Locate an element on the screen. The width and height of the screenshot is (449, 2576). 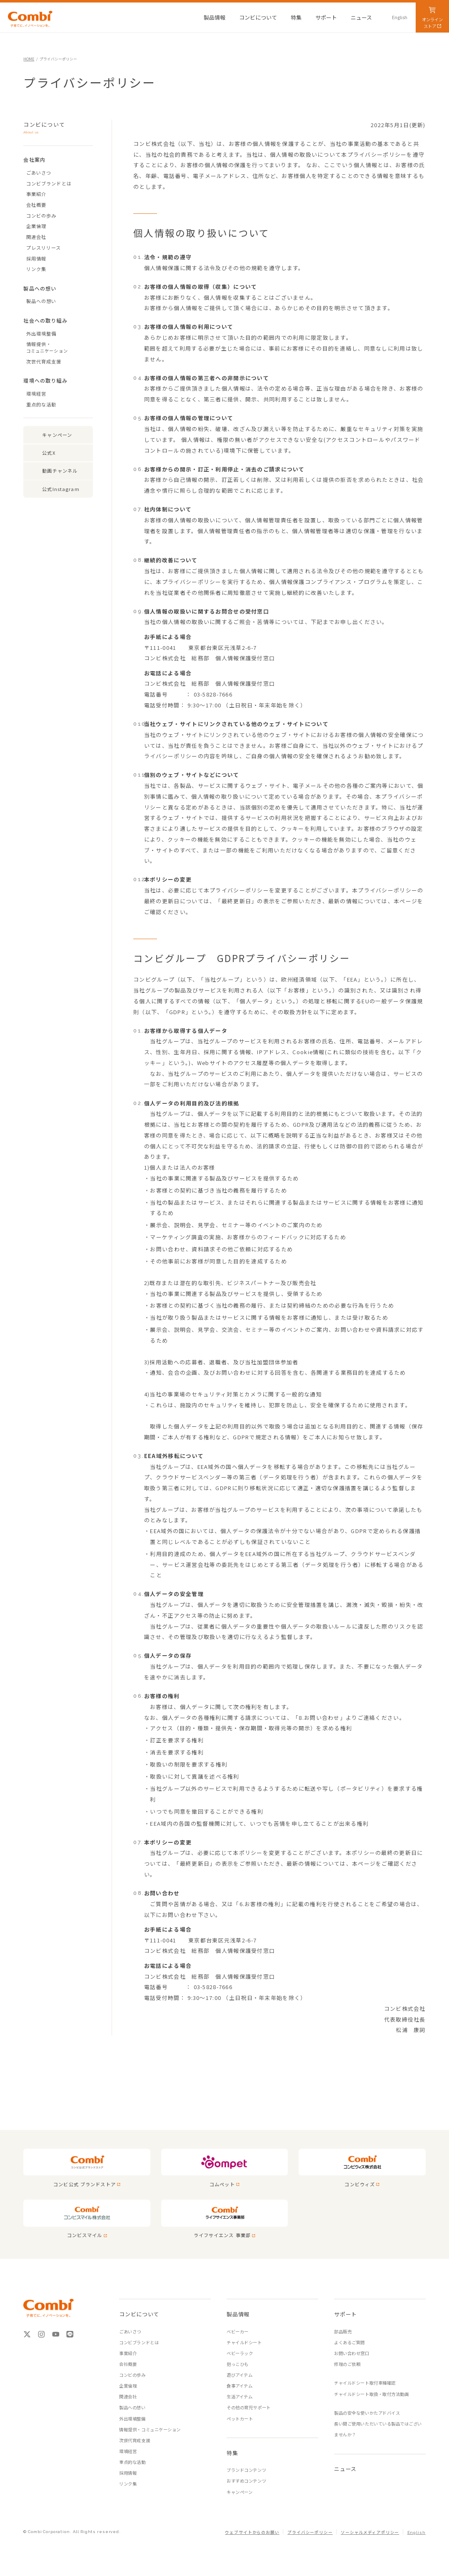
情報提供・ is located at coordinates (59, 347).